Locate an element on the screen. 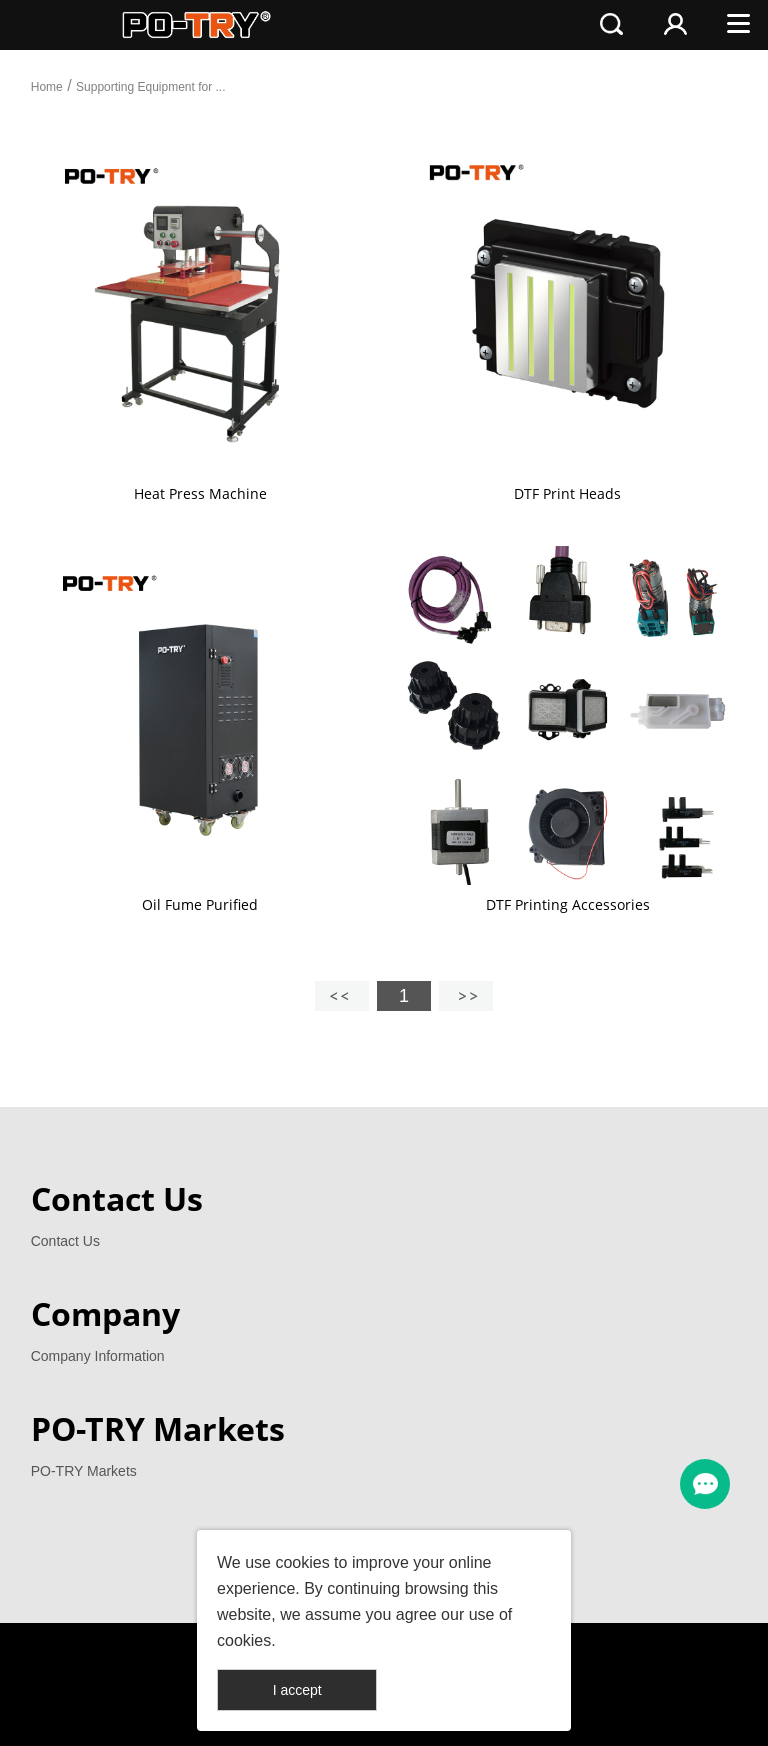  PO-TRY Markets is located at coordinates (84, 1471).